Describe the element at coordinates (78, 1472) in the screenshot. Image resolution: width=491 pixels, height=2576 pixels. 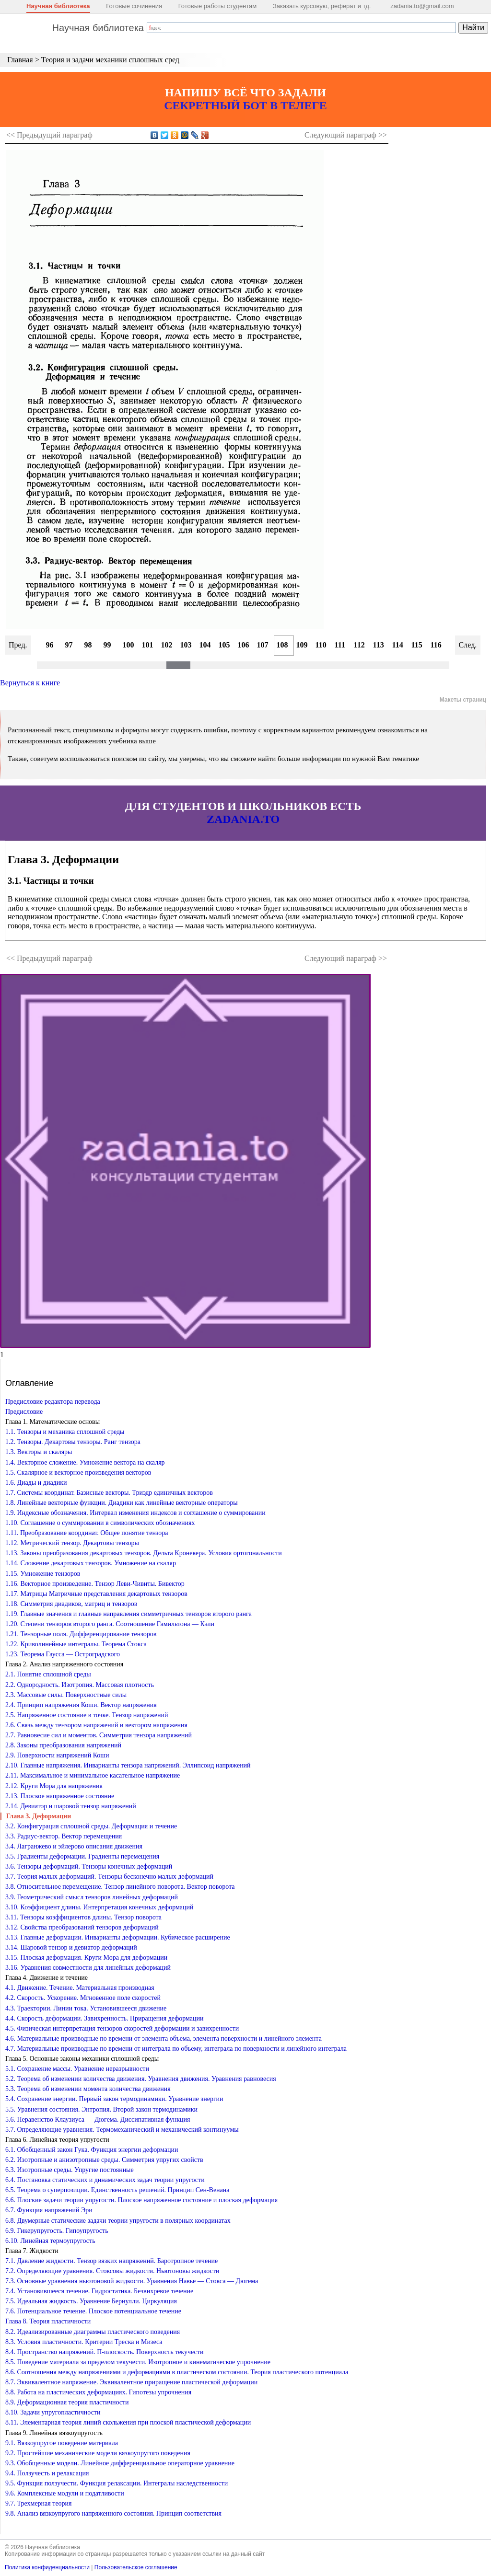
I see `1.5. Скалярное и векторное произведения векторов` at that location.